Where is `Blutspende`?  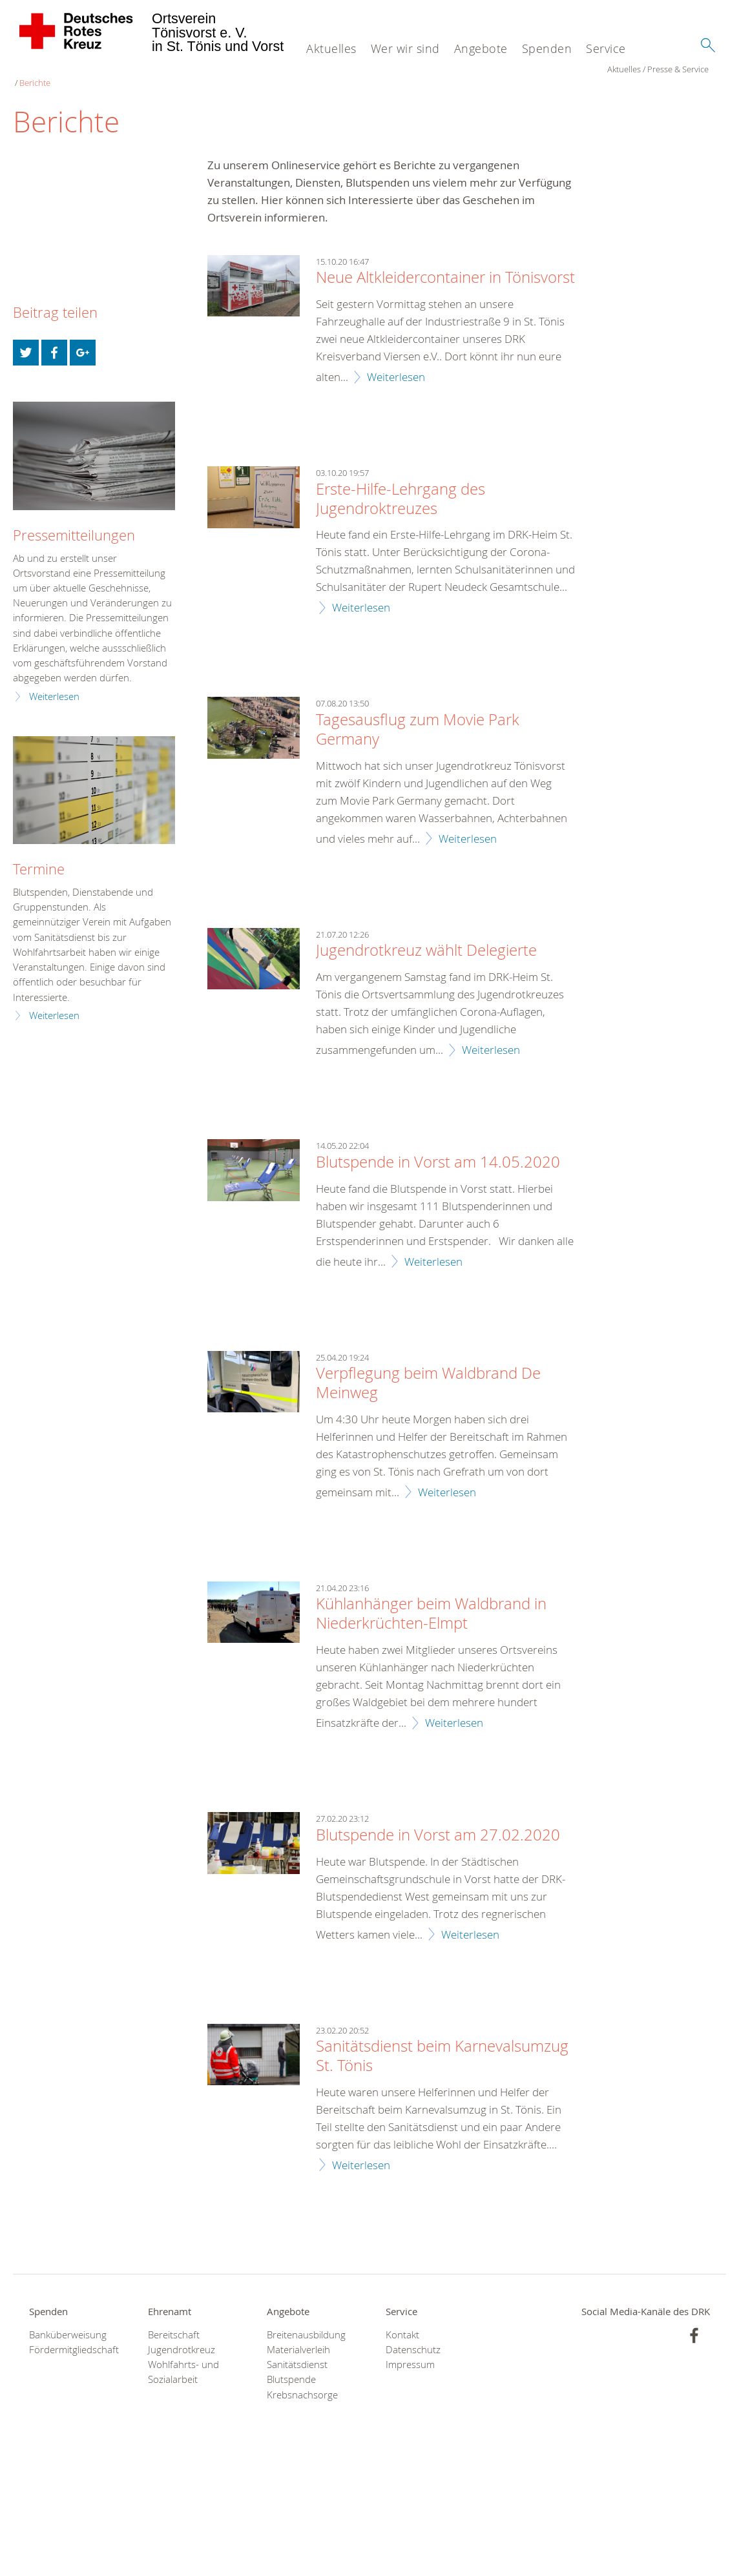 Blutspende is located at coordinates (291, 2368).